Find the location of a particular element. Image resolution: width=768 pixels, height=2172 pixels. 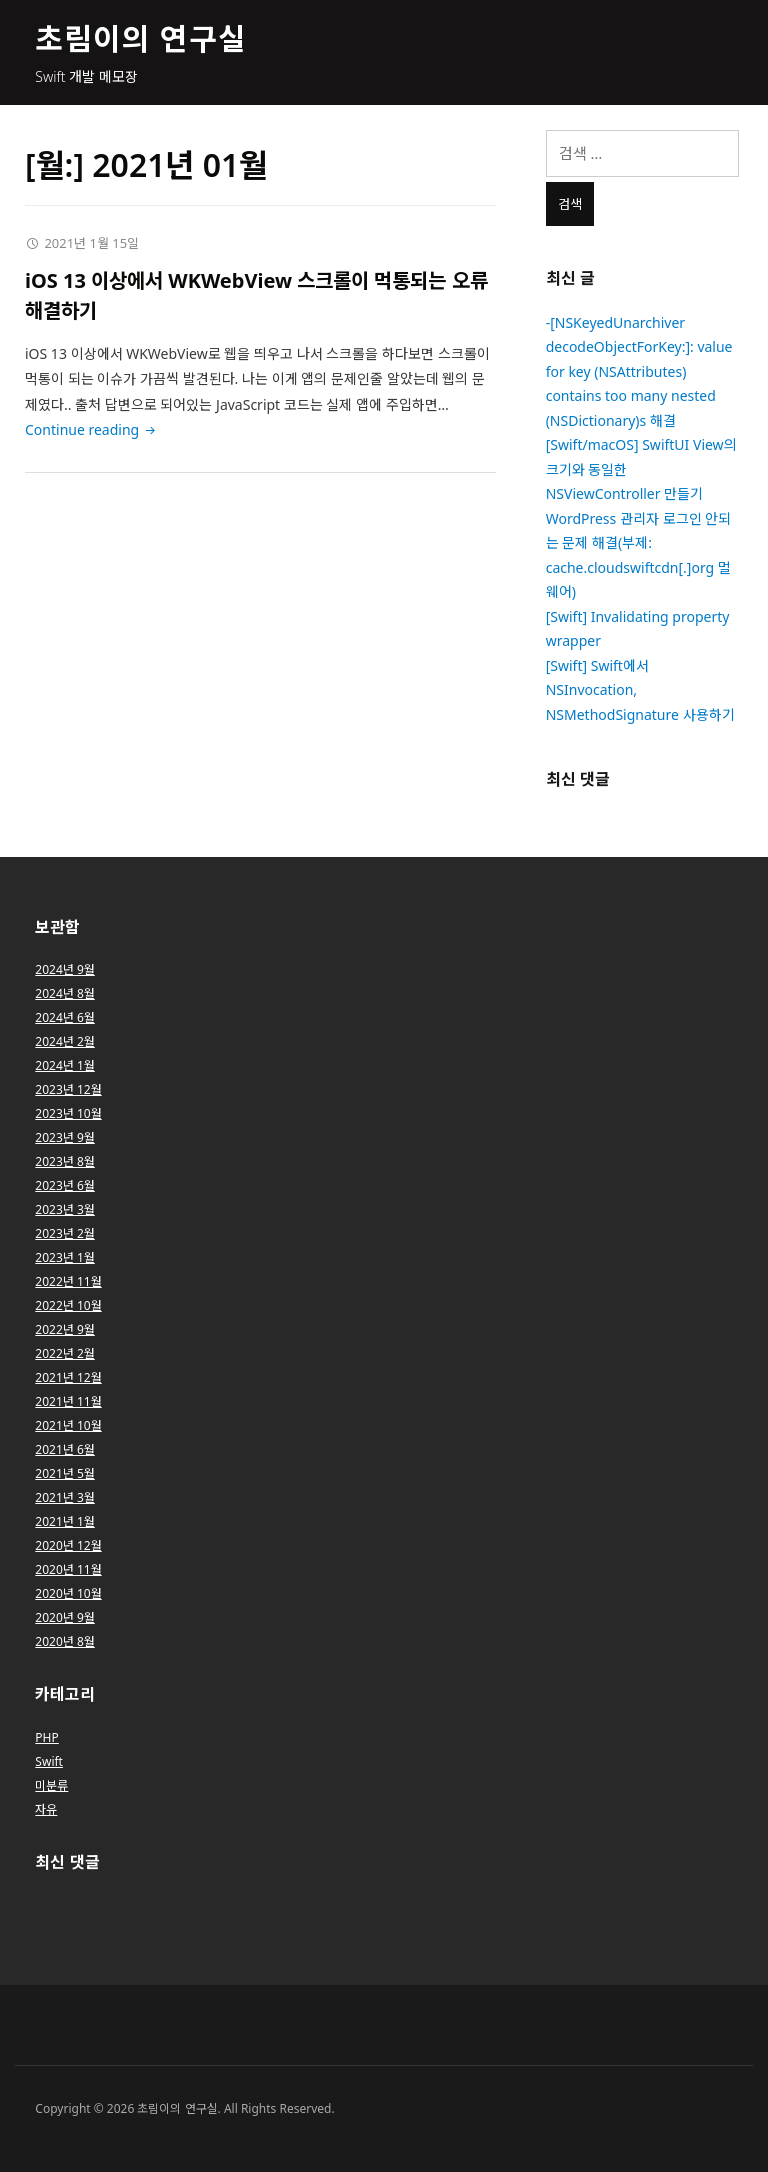

자유 is located at coordinates (46, 1809).